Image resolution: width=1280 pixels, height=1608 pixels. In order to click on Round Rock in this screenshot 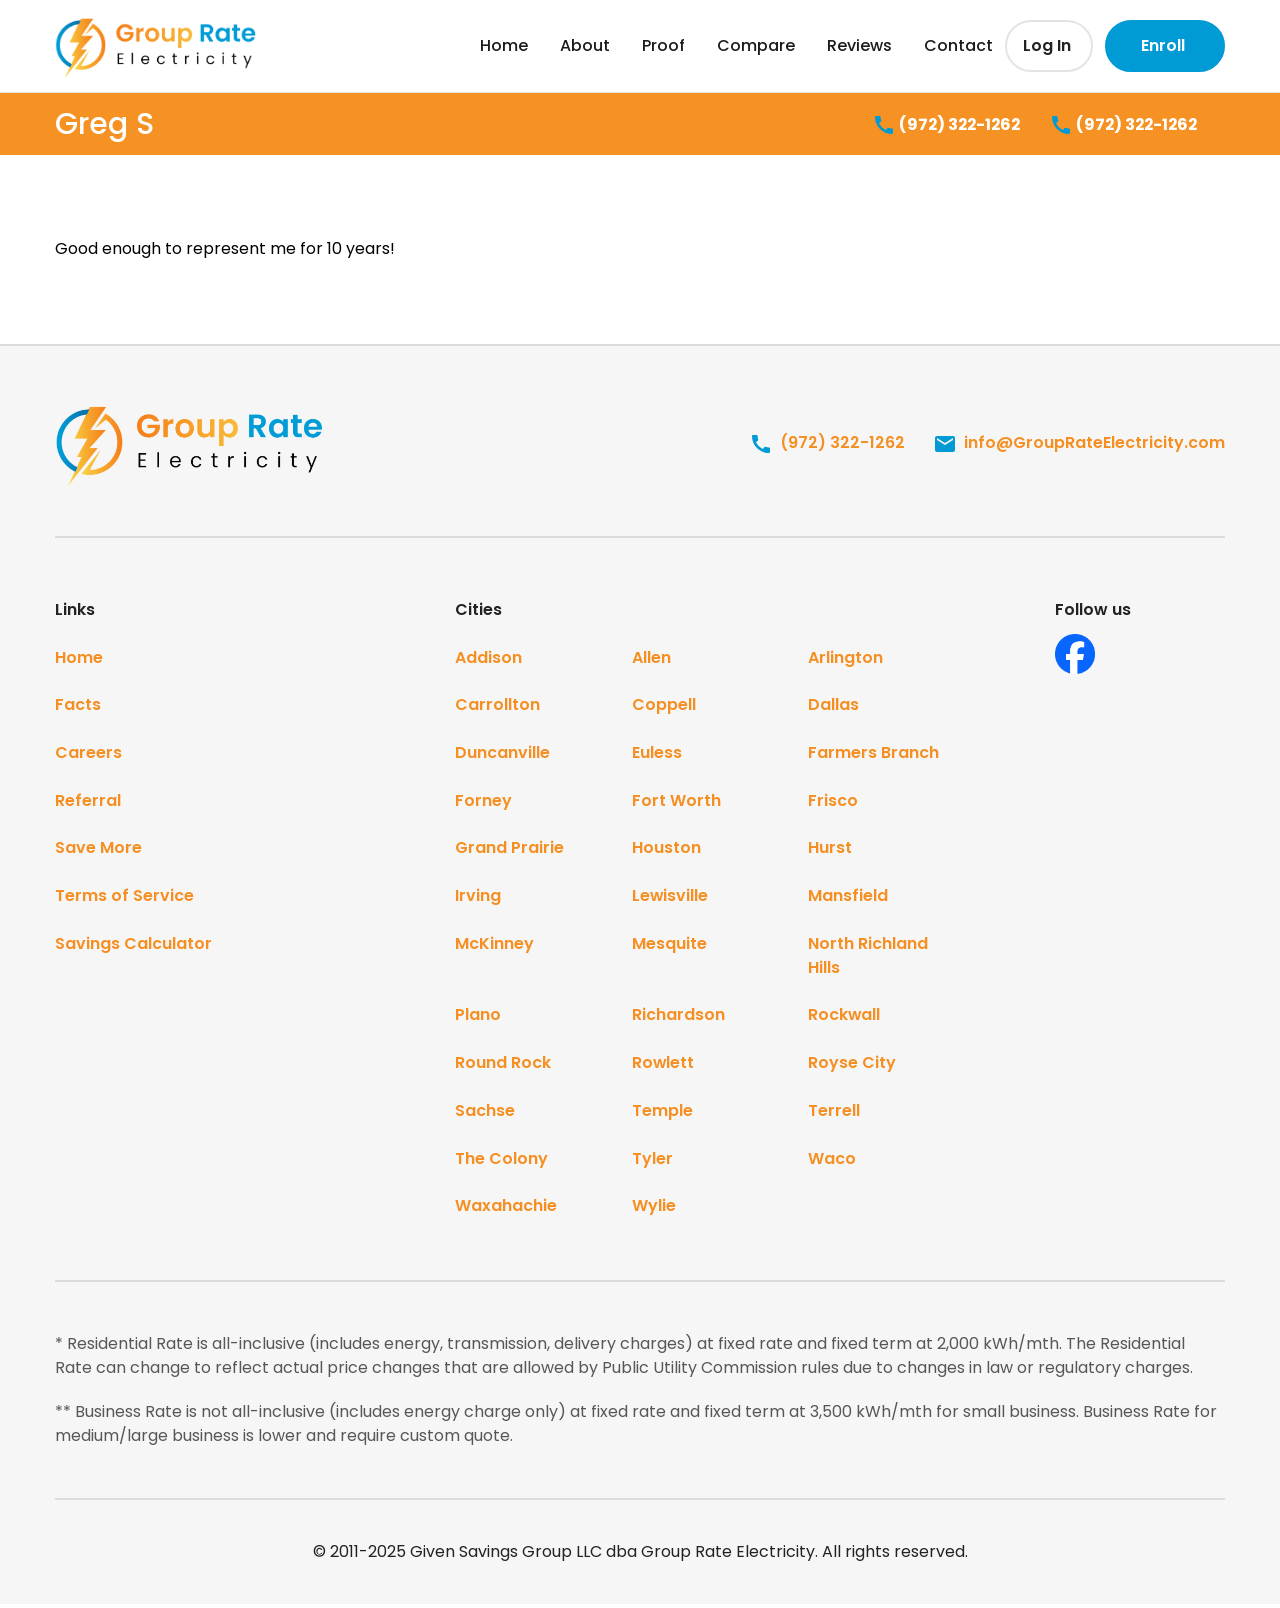, I will do `click(503, 1065)`.